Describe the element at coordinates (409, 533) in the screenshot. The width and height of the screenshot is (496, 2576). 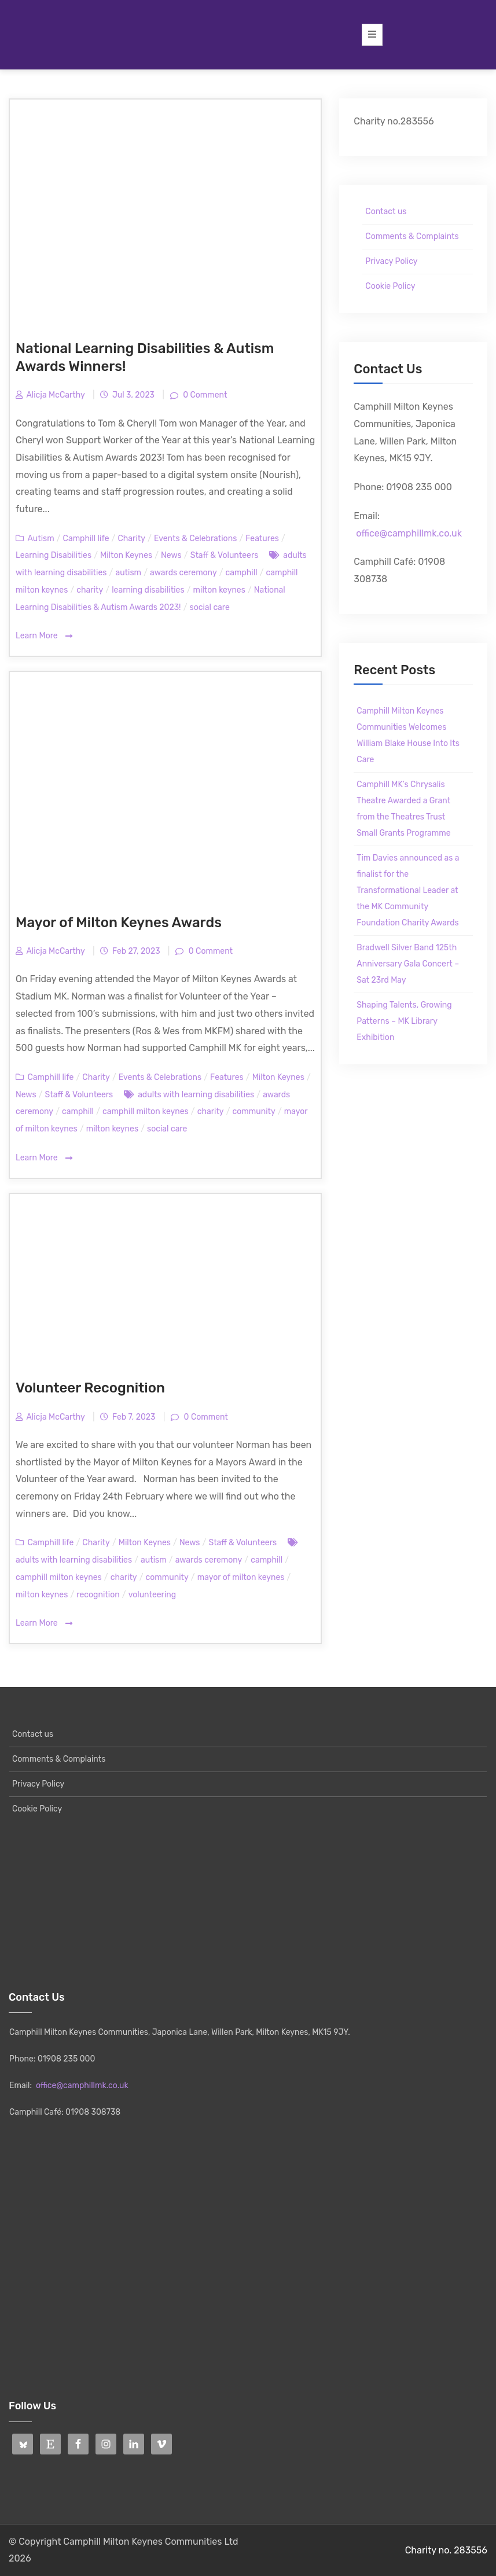
I see `office@camphillmk.co.uk` at that location.